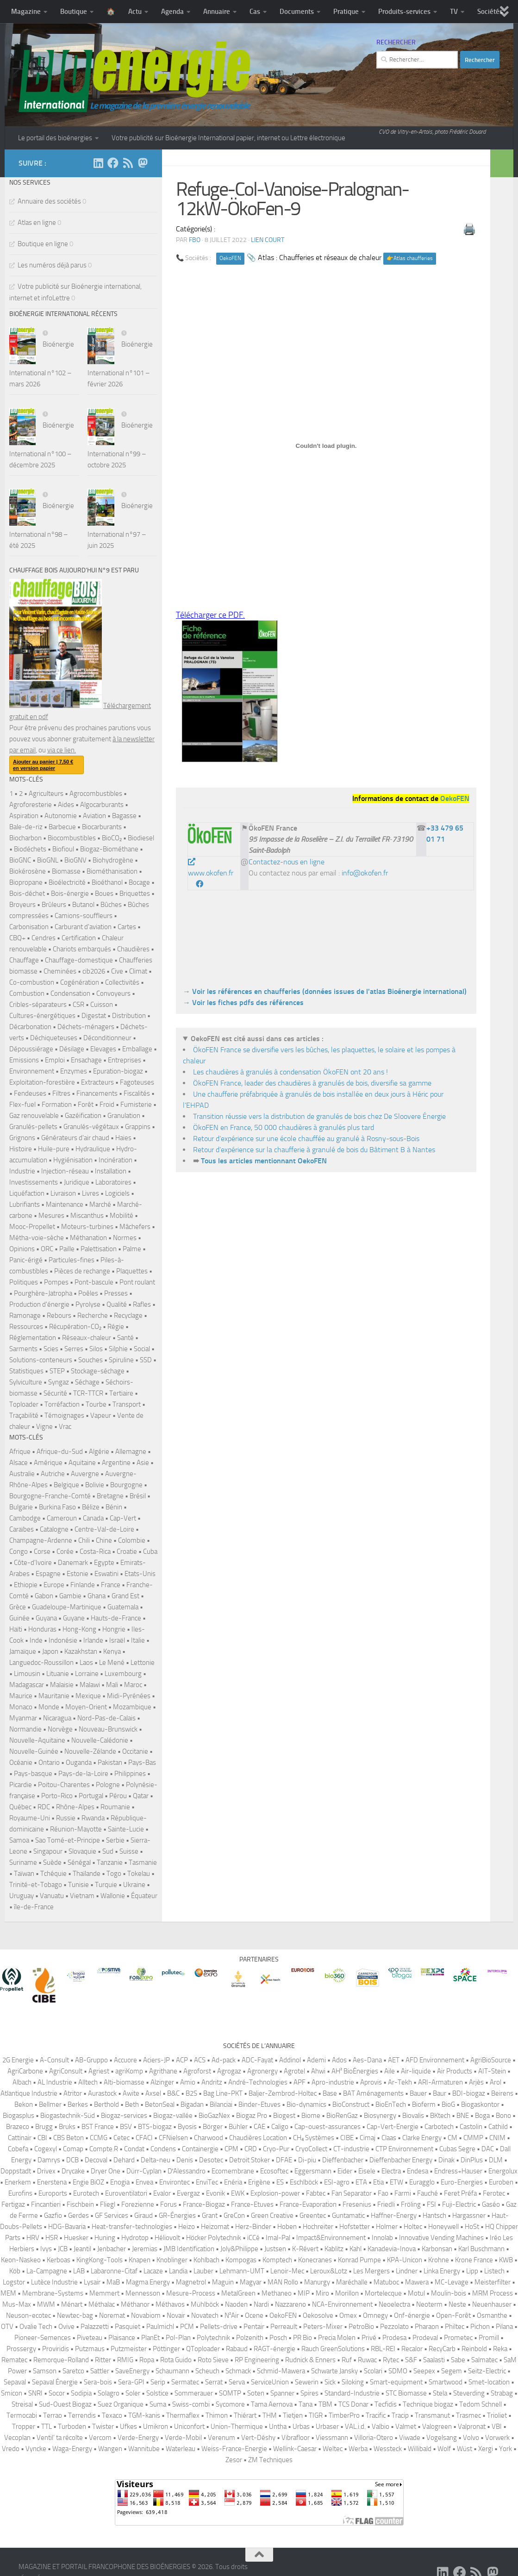  Describe the element at coordinates (506, 2260) in the screenshot. I see `KWB` at that location.